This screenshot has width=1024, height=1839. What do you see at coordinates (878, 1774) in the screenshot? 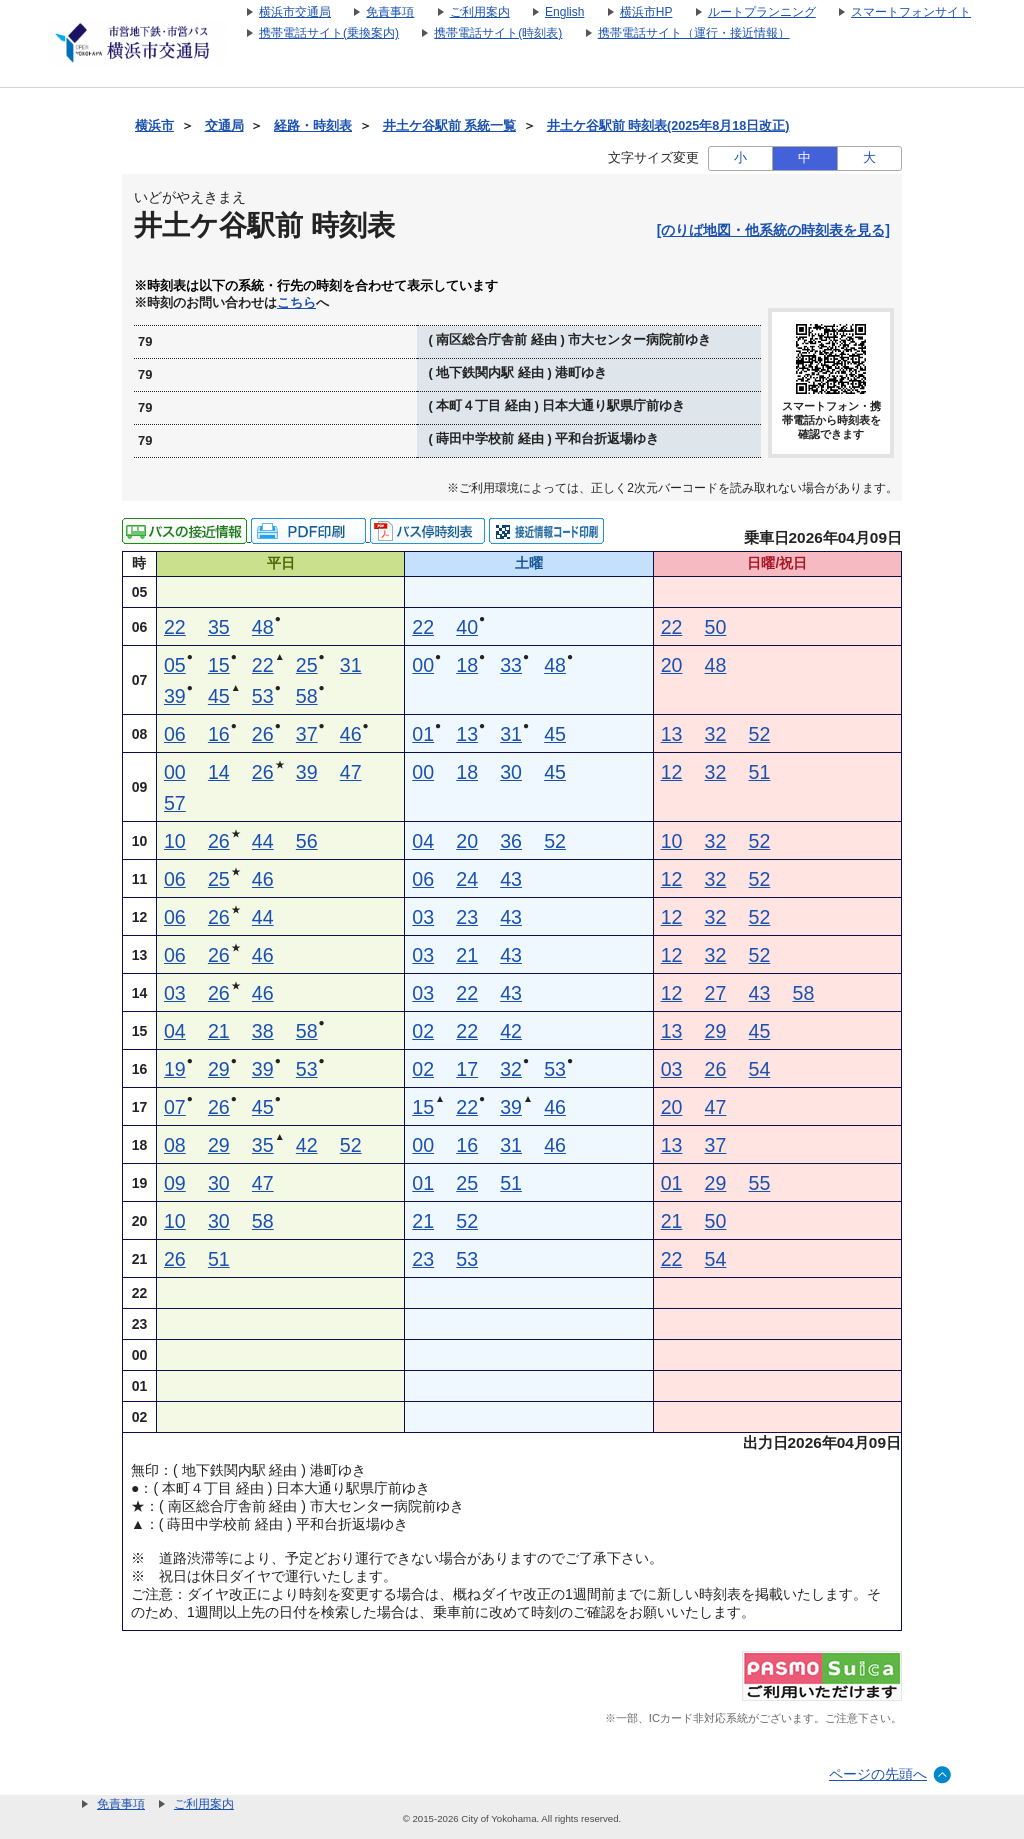
I see `ページの先頭へ` at bounding box center [878, 1774].